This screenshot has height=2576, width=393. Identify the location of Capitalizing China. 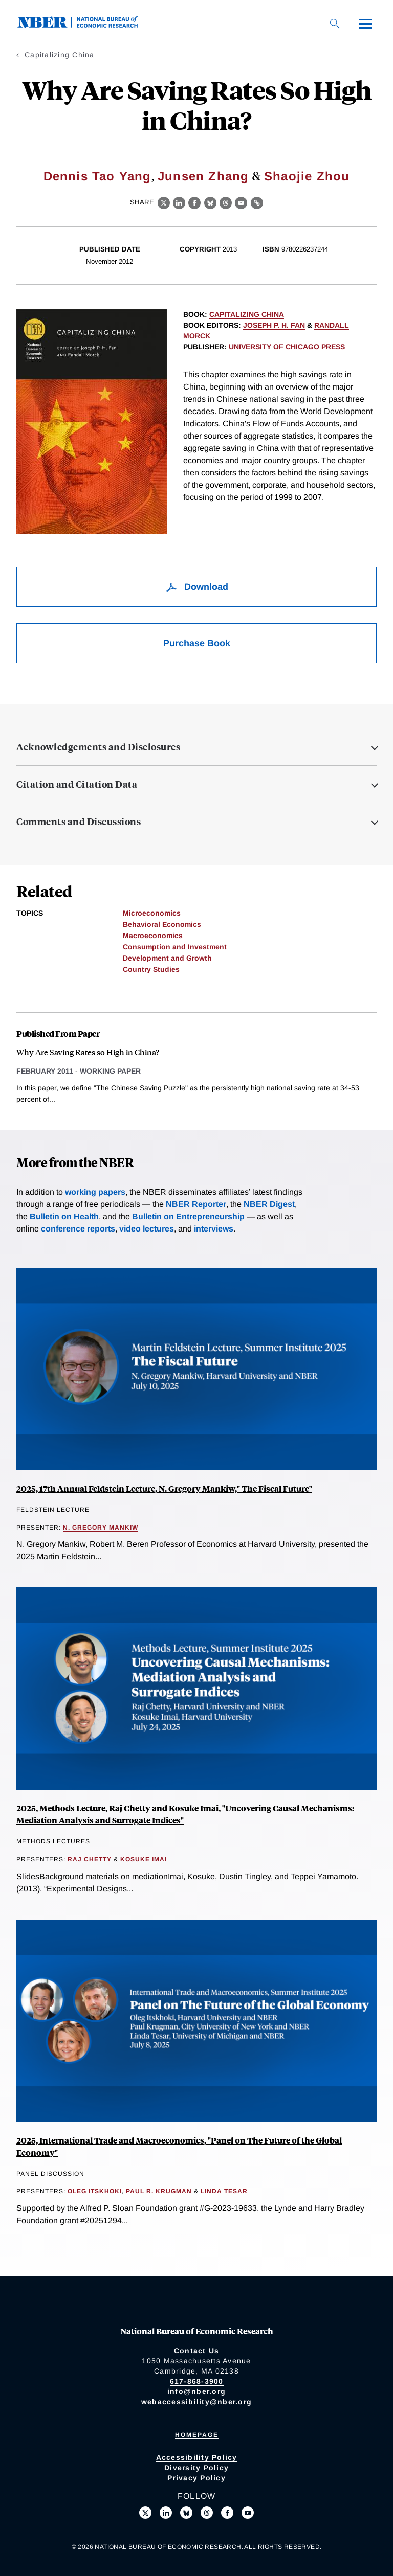
(60, 55).